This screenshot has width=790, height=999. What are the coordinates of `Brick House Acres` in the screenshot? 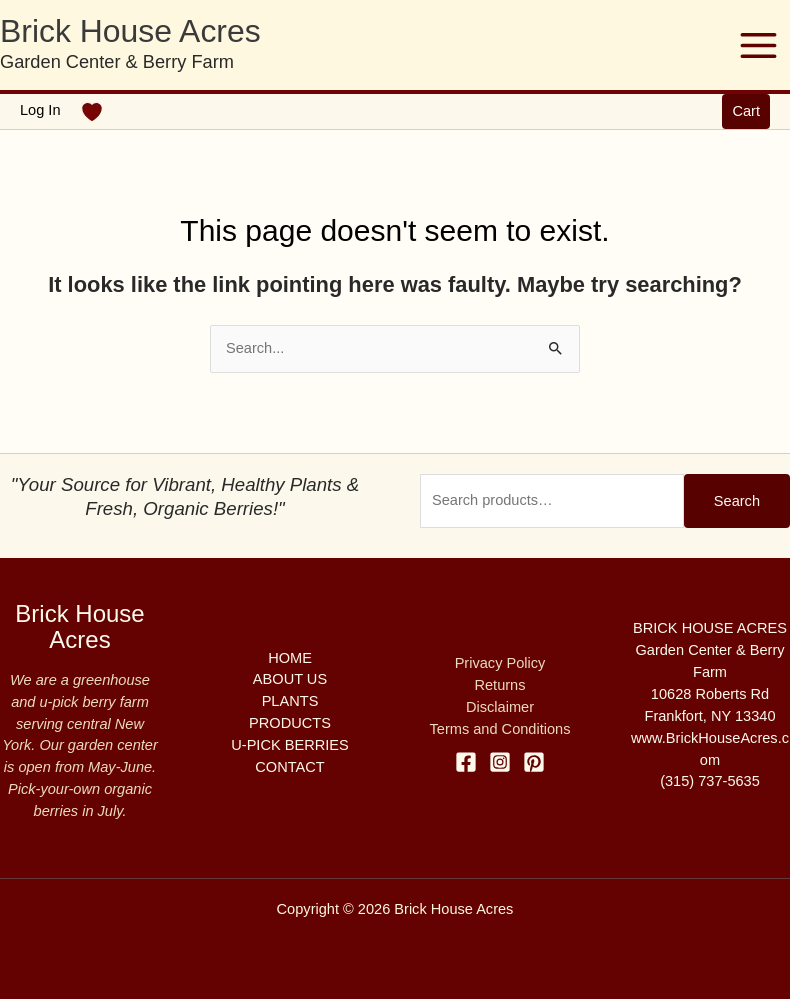 It's located at (130, 31).